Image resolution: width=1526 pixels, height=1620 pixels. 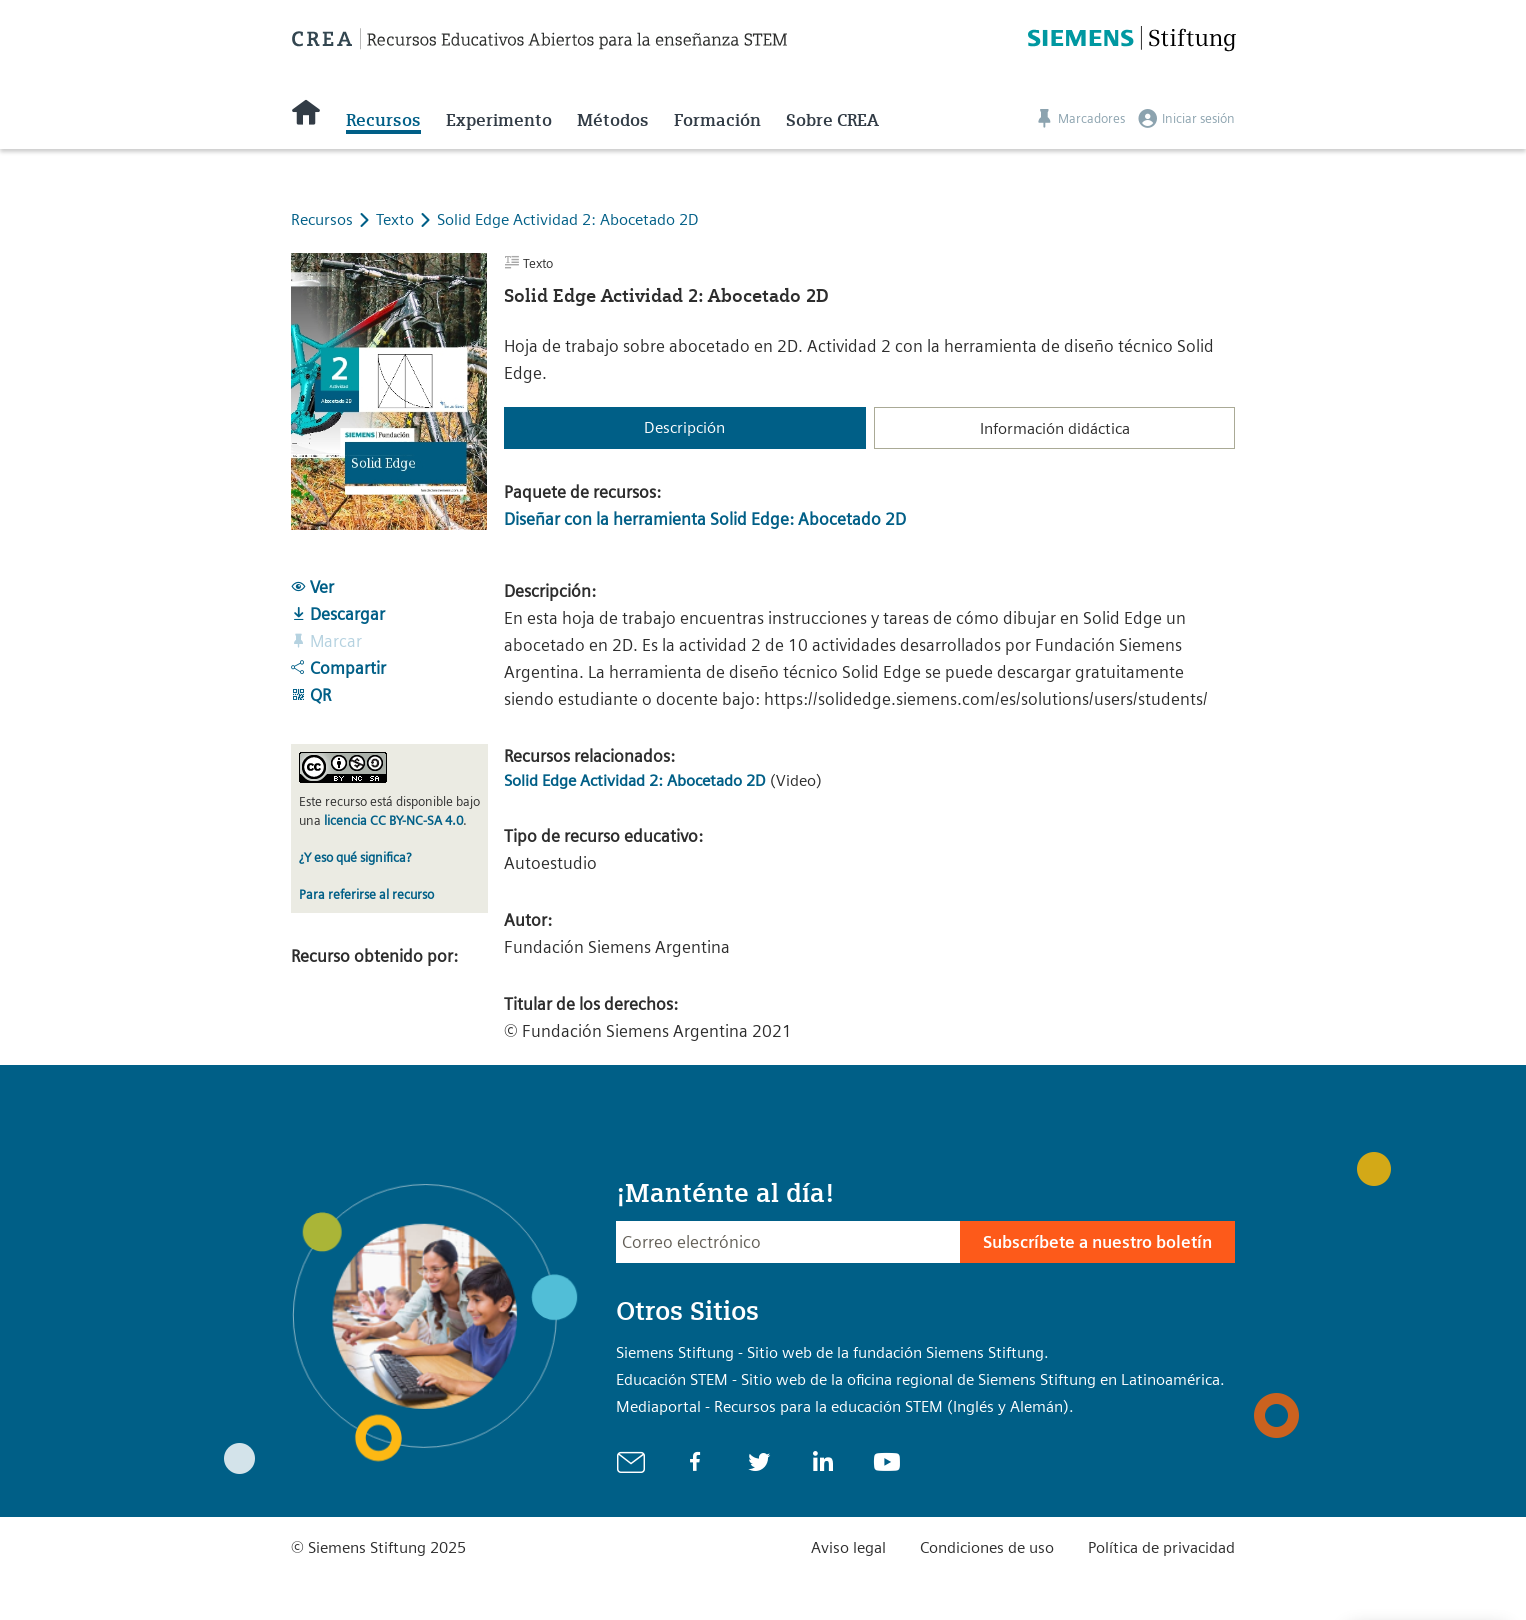 What do you see at coordinates (987, 1547) in the screenshot?
I see `Condiciones de uso` at bounding box center [987, 1547].